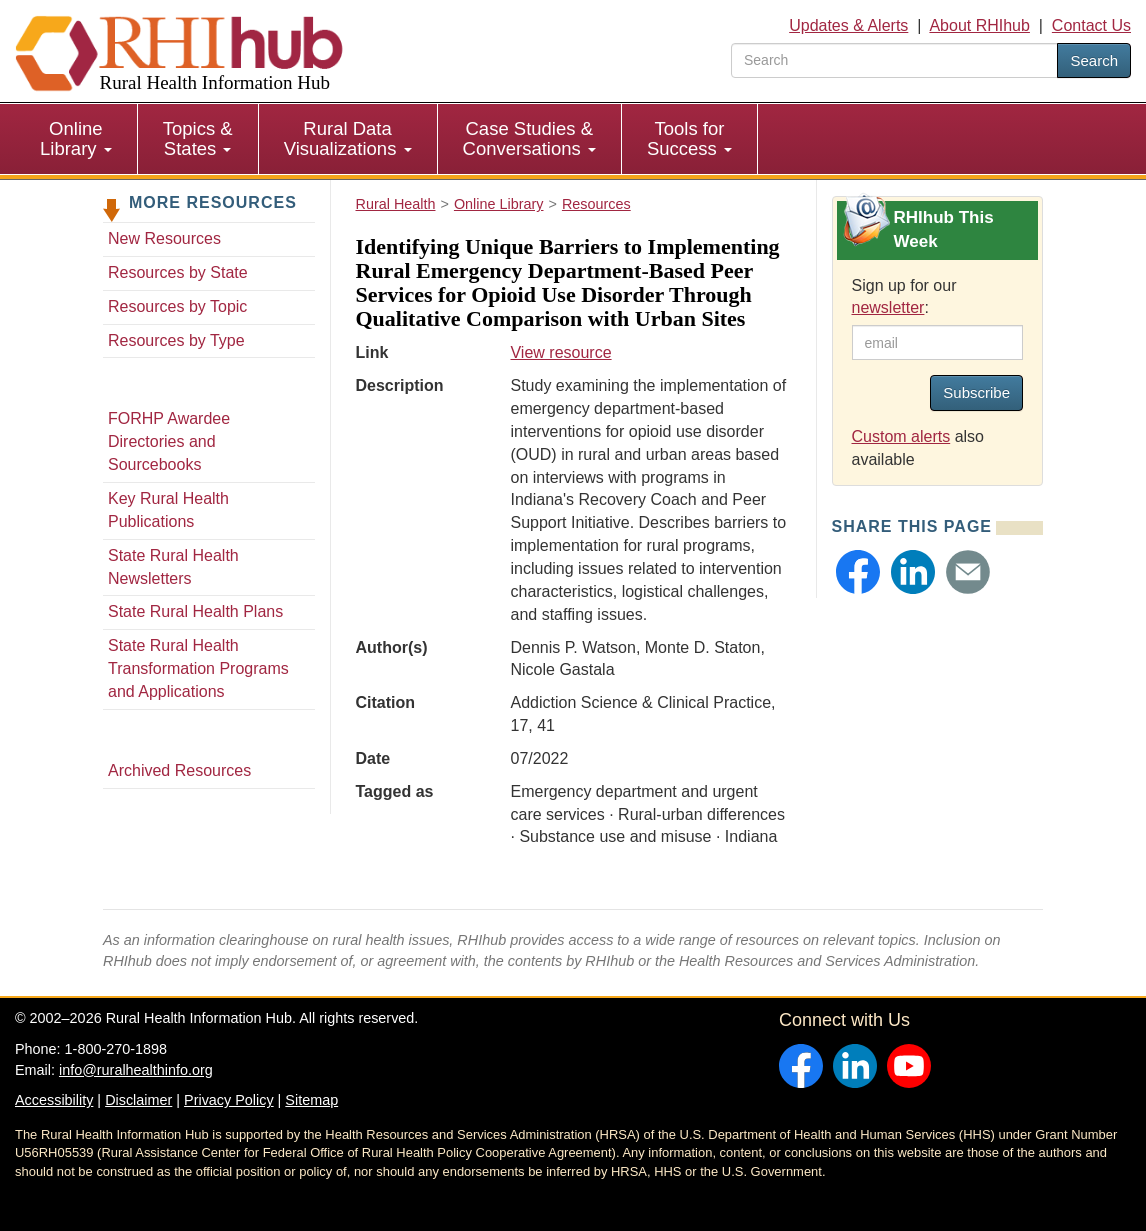  I want to click on Updates & Alerts, so click(848, 25).